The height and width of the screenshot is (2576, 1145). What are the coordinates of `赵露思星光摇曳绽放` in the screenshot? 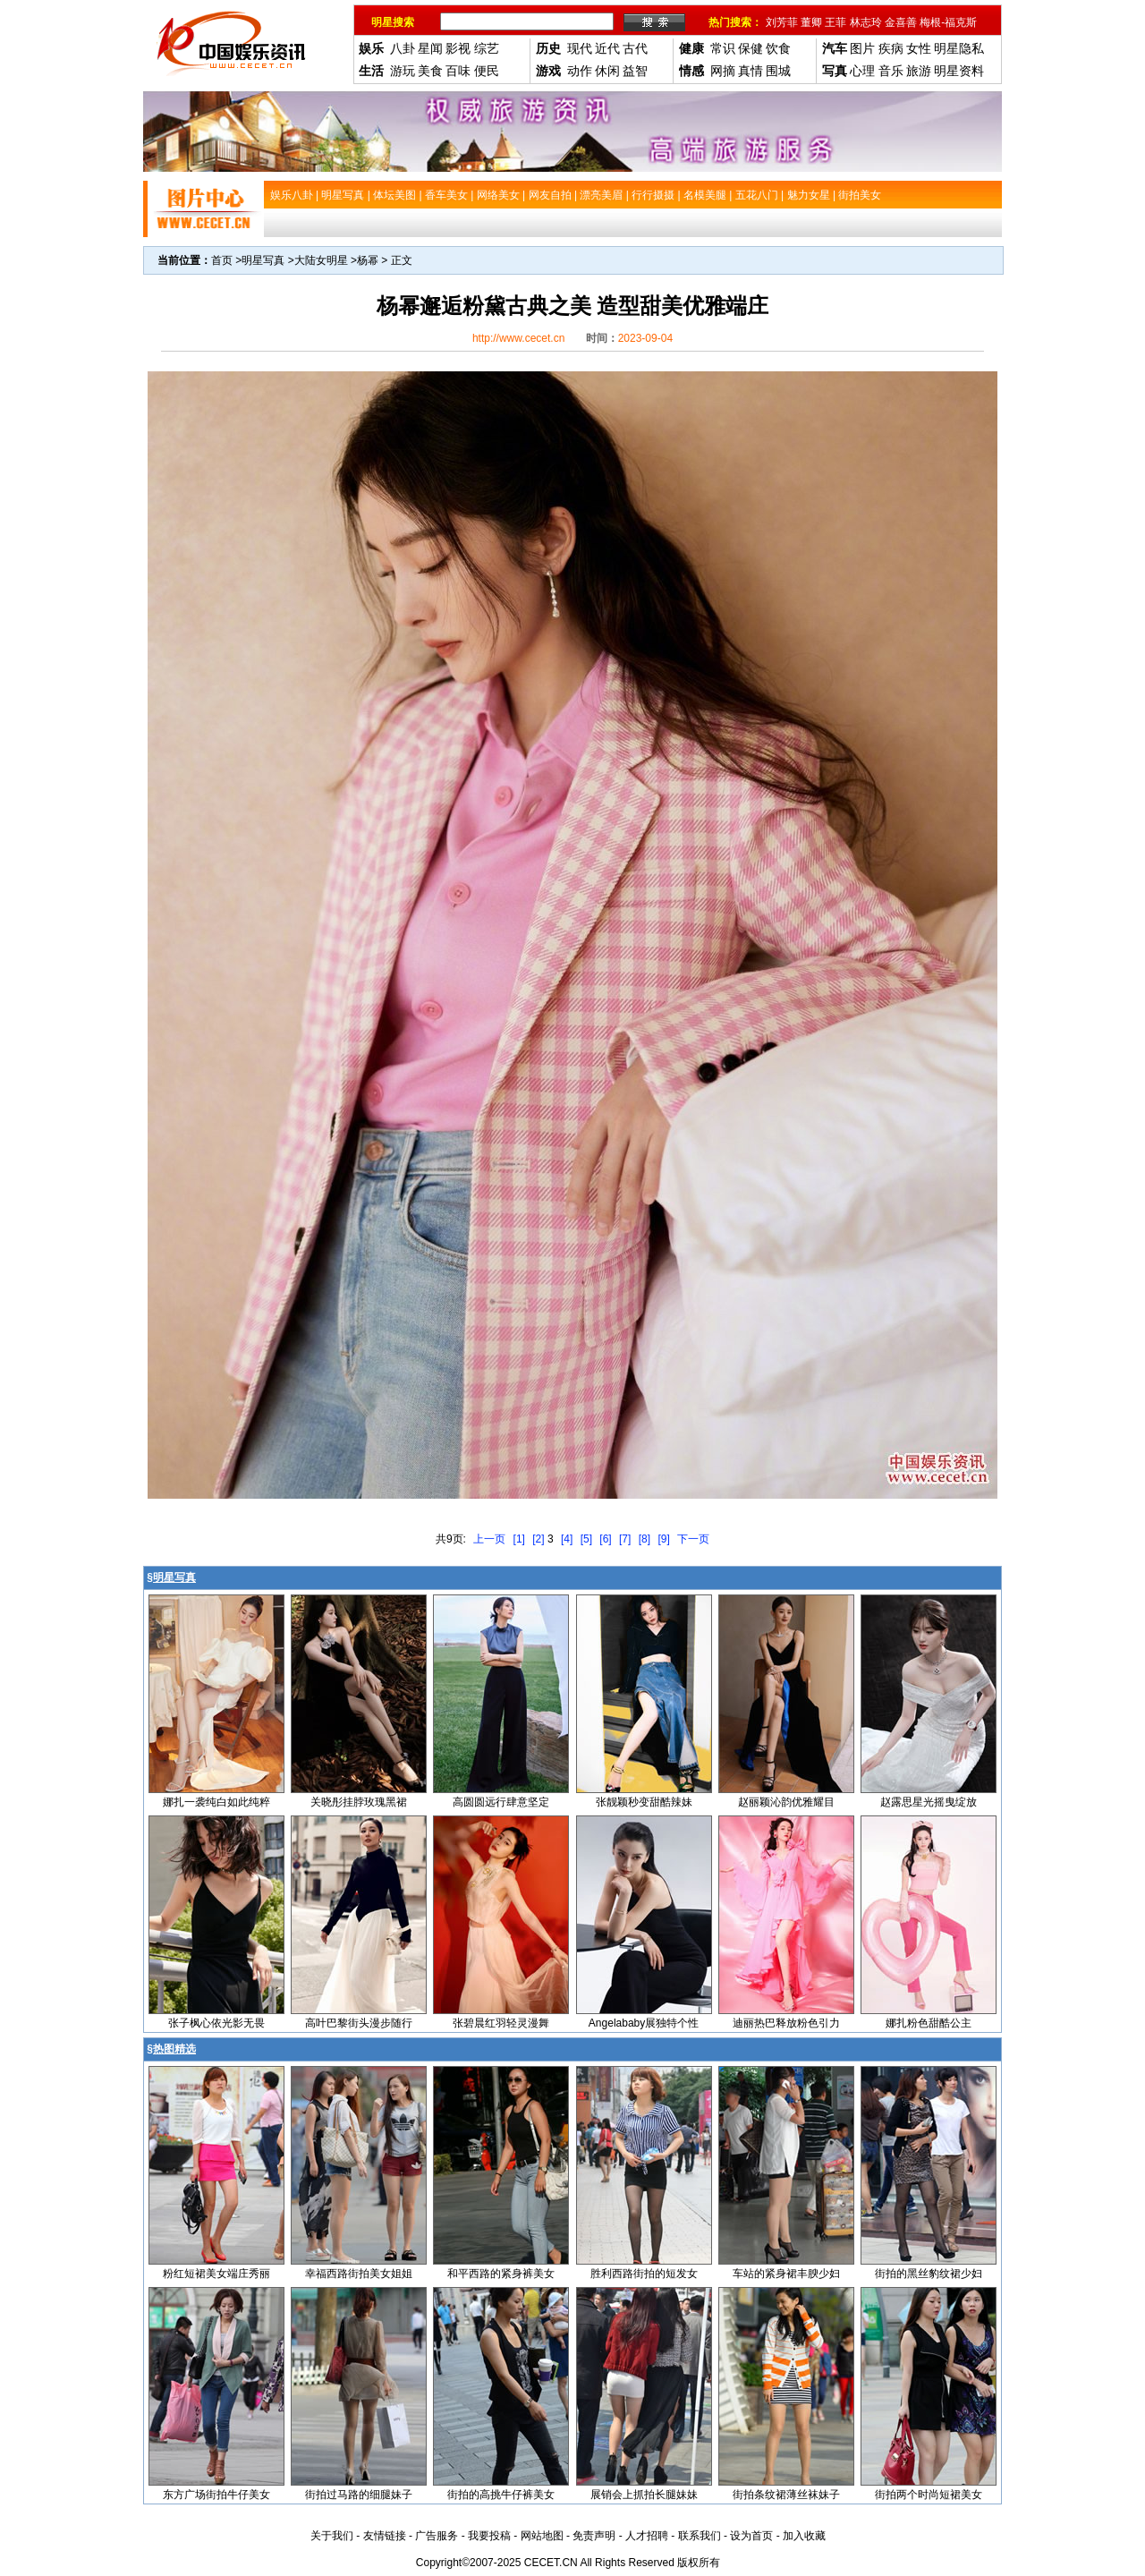 It's located at (928, 1802).